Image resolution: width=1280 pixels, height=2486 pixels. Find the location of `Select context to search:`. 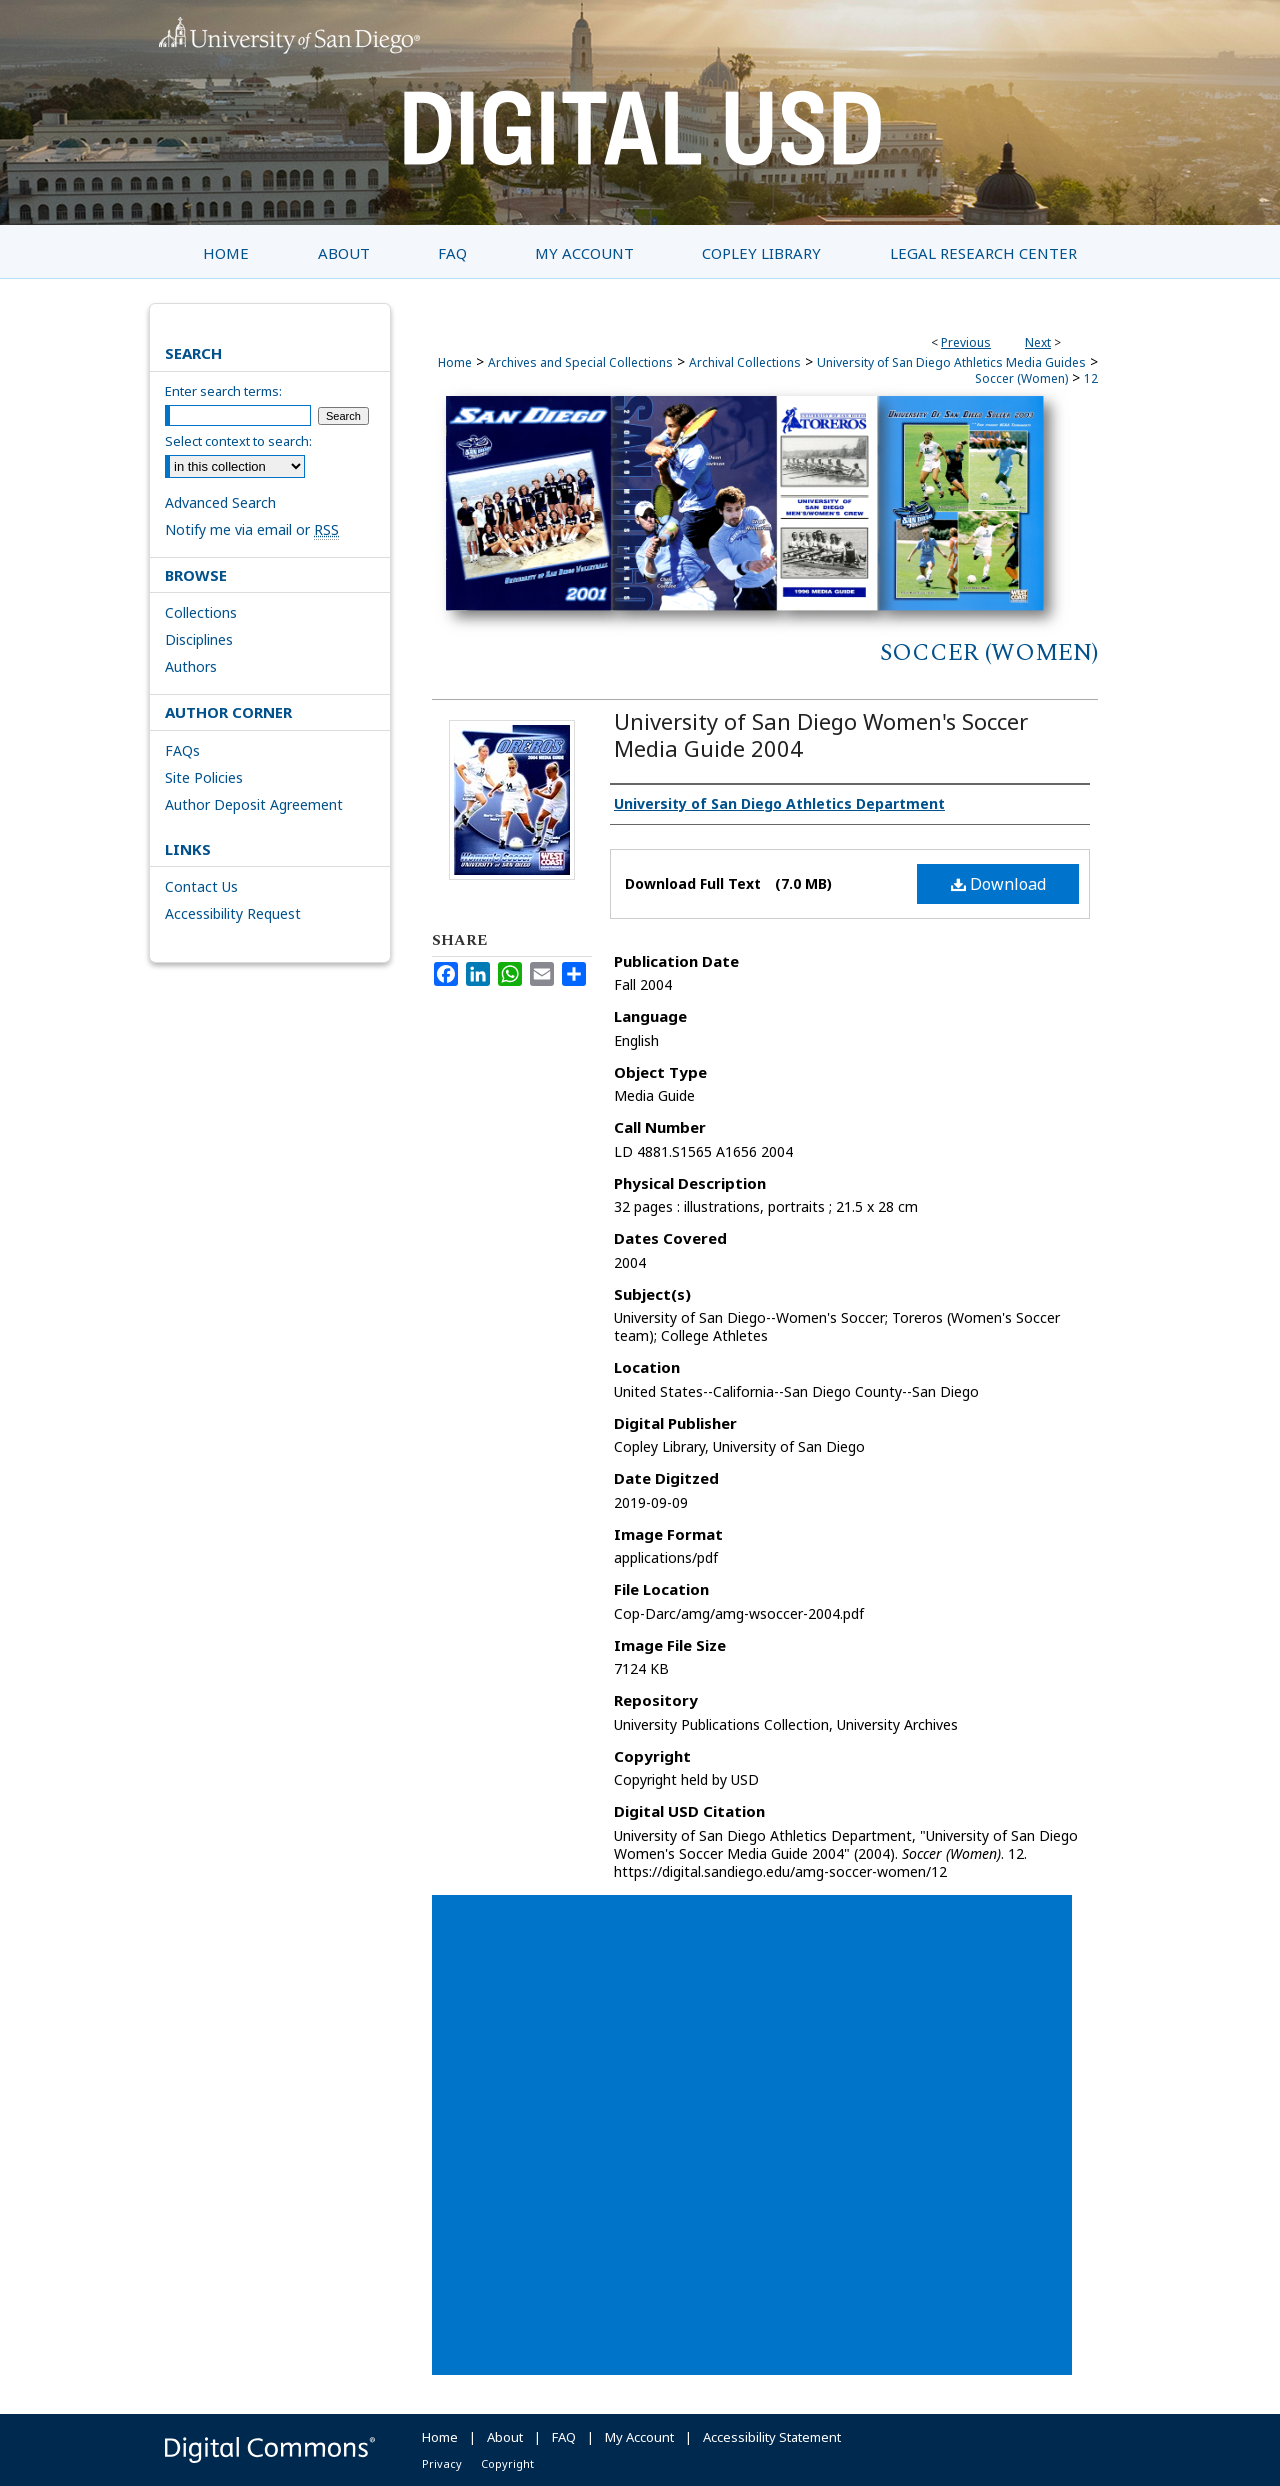

Select context to search: is located at coordinates (238, 441).